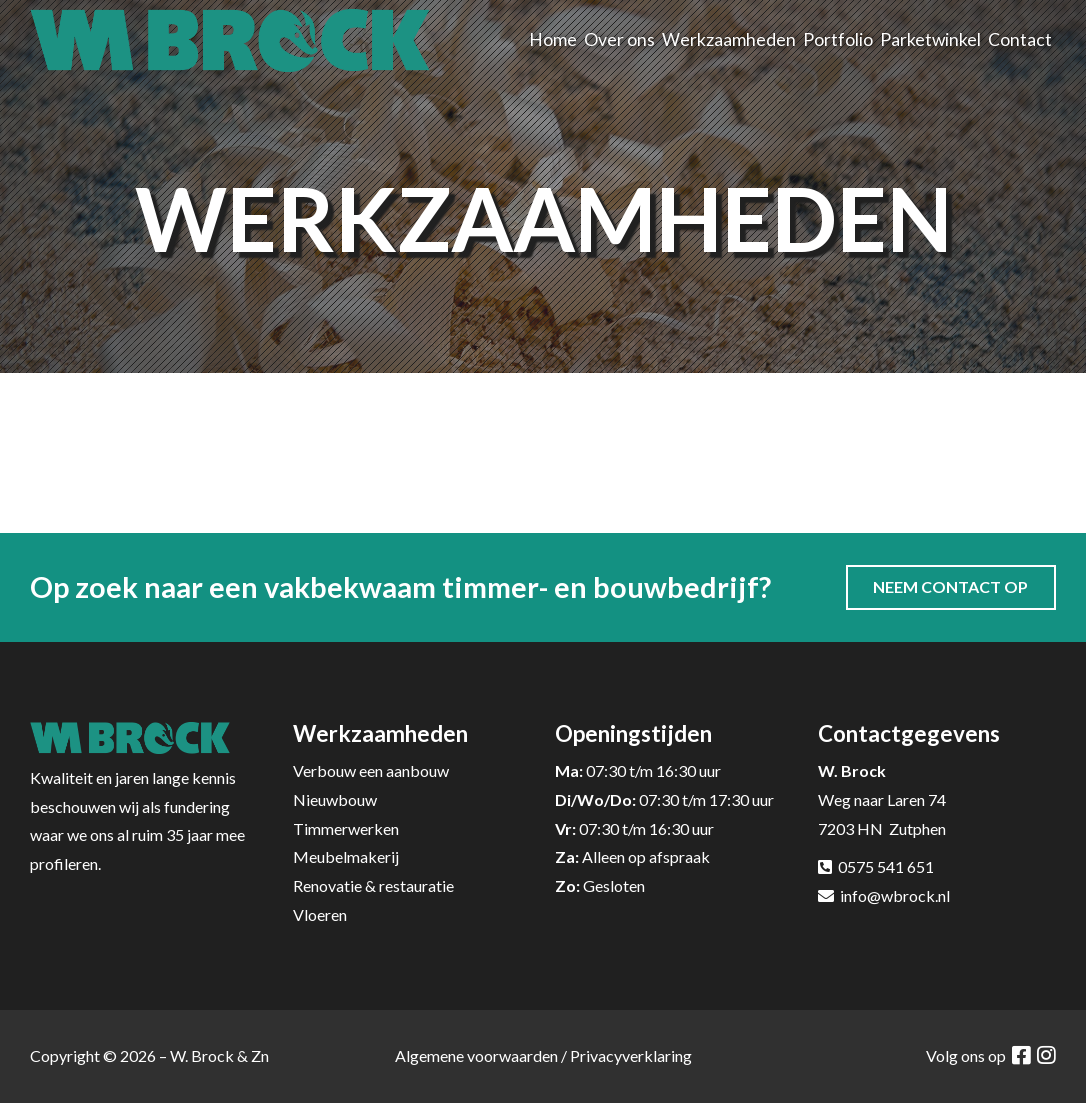 Image resolution: width=1086 pixels, height=1103 pixels. Describe the element at coordinates (1020, 39) in the screenshot. I see `Contact` at that location.